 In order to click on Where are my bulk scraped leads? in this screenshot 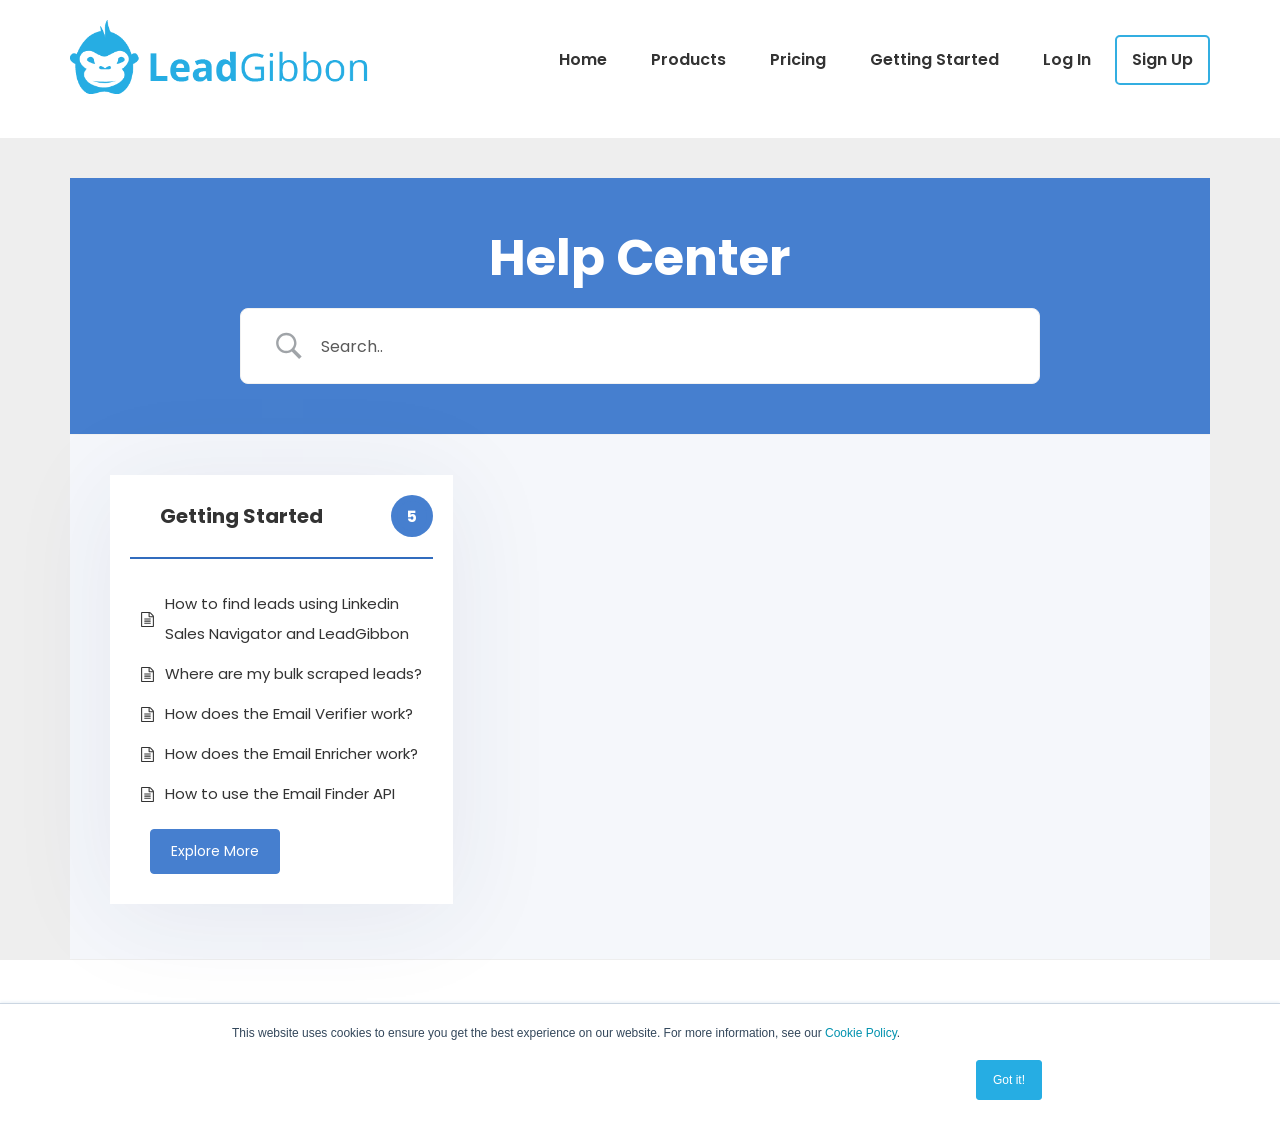, I will do `click(293, 673)`.